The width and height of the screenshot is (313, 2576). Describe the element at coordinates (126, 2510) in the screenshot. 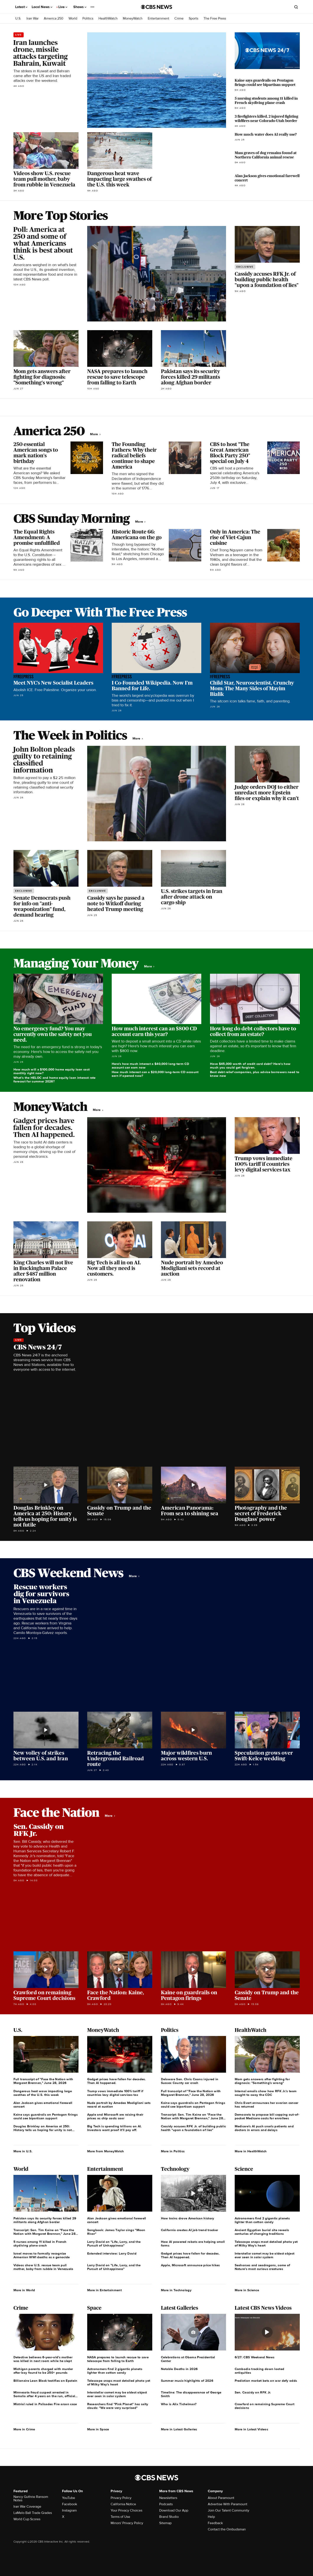

I see `Your Privacy Choices` at that location.